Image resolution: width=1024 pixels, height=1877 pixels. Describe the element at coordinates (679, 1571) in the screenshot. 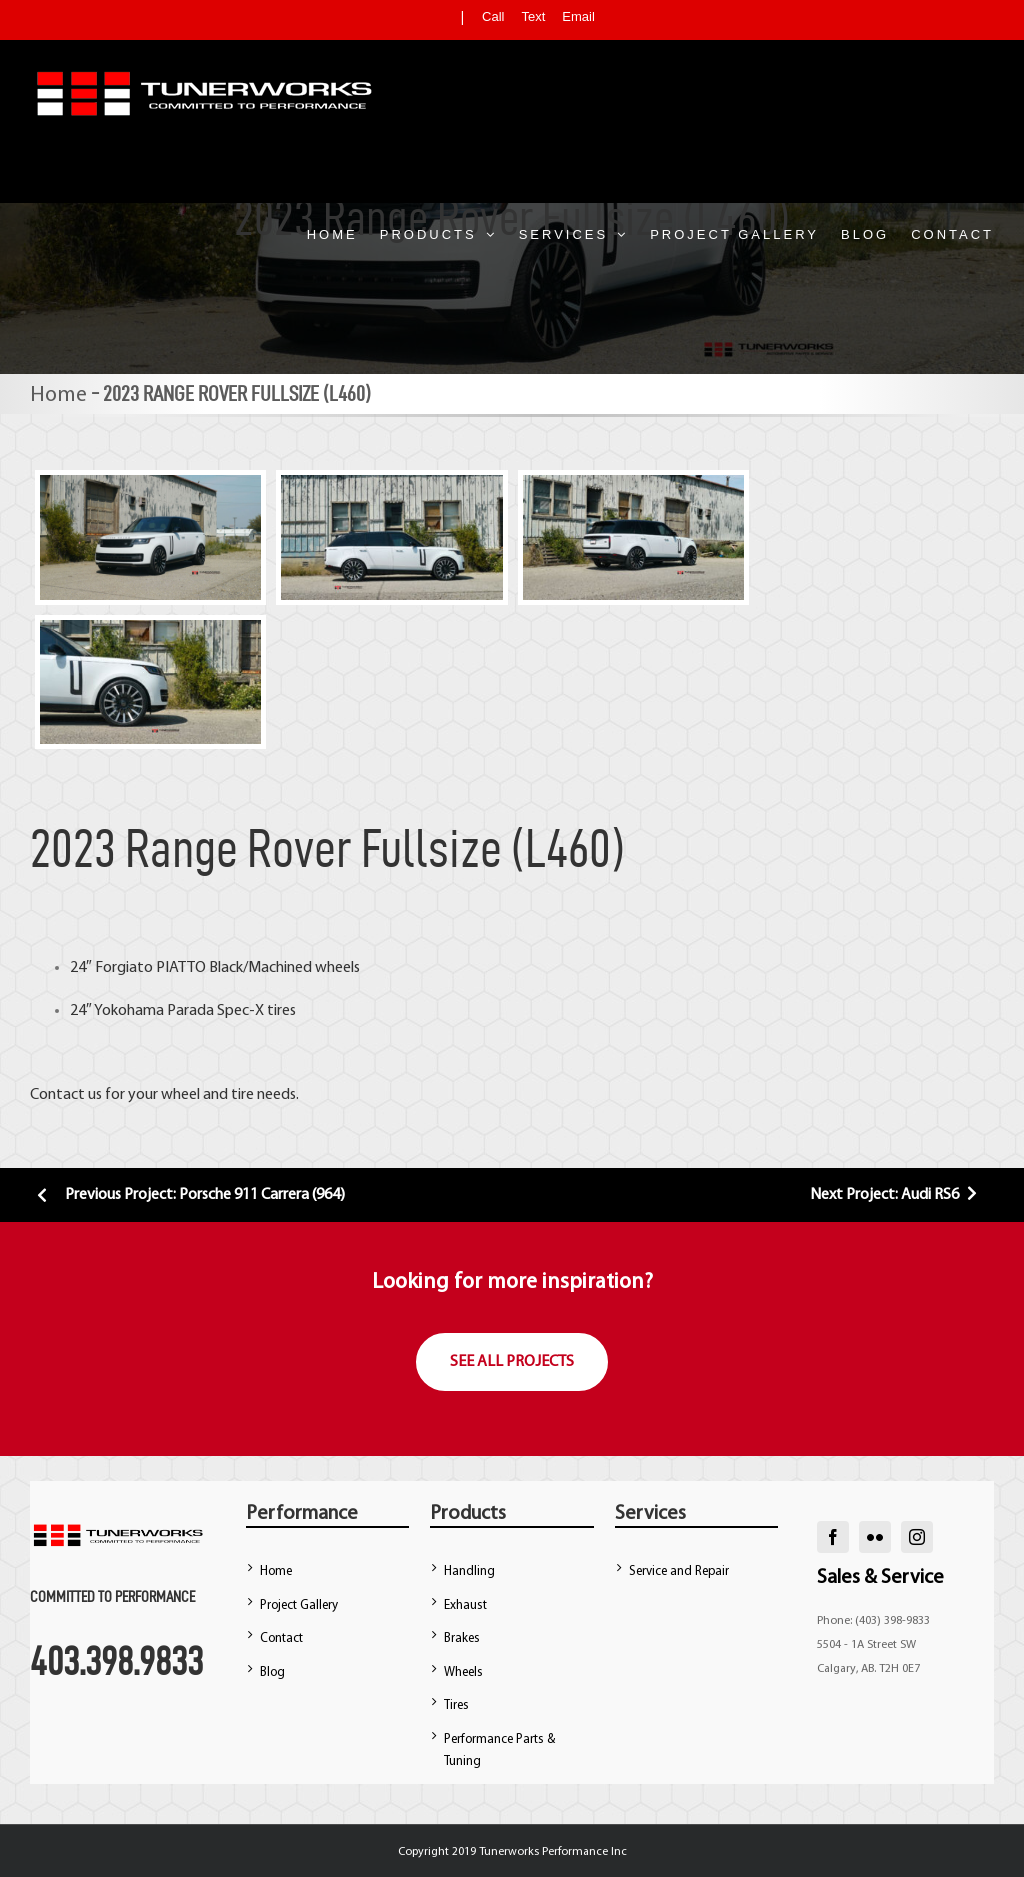

I see `Service and Repair` at that location.